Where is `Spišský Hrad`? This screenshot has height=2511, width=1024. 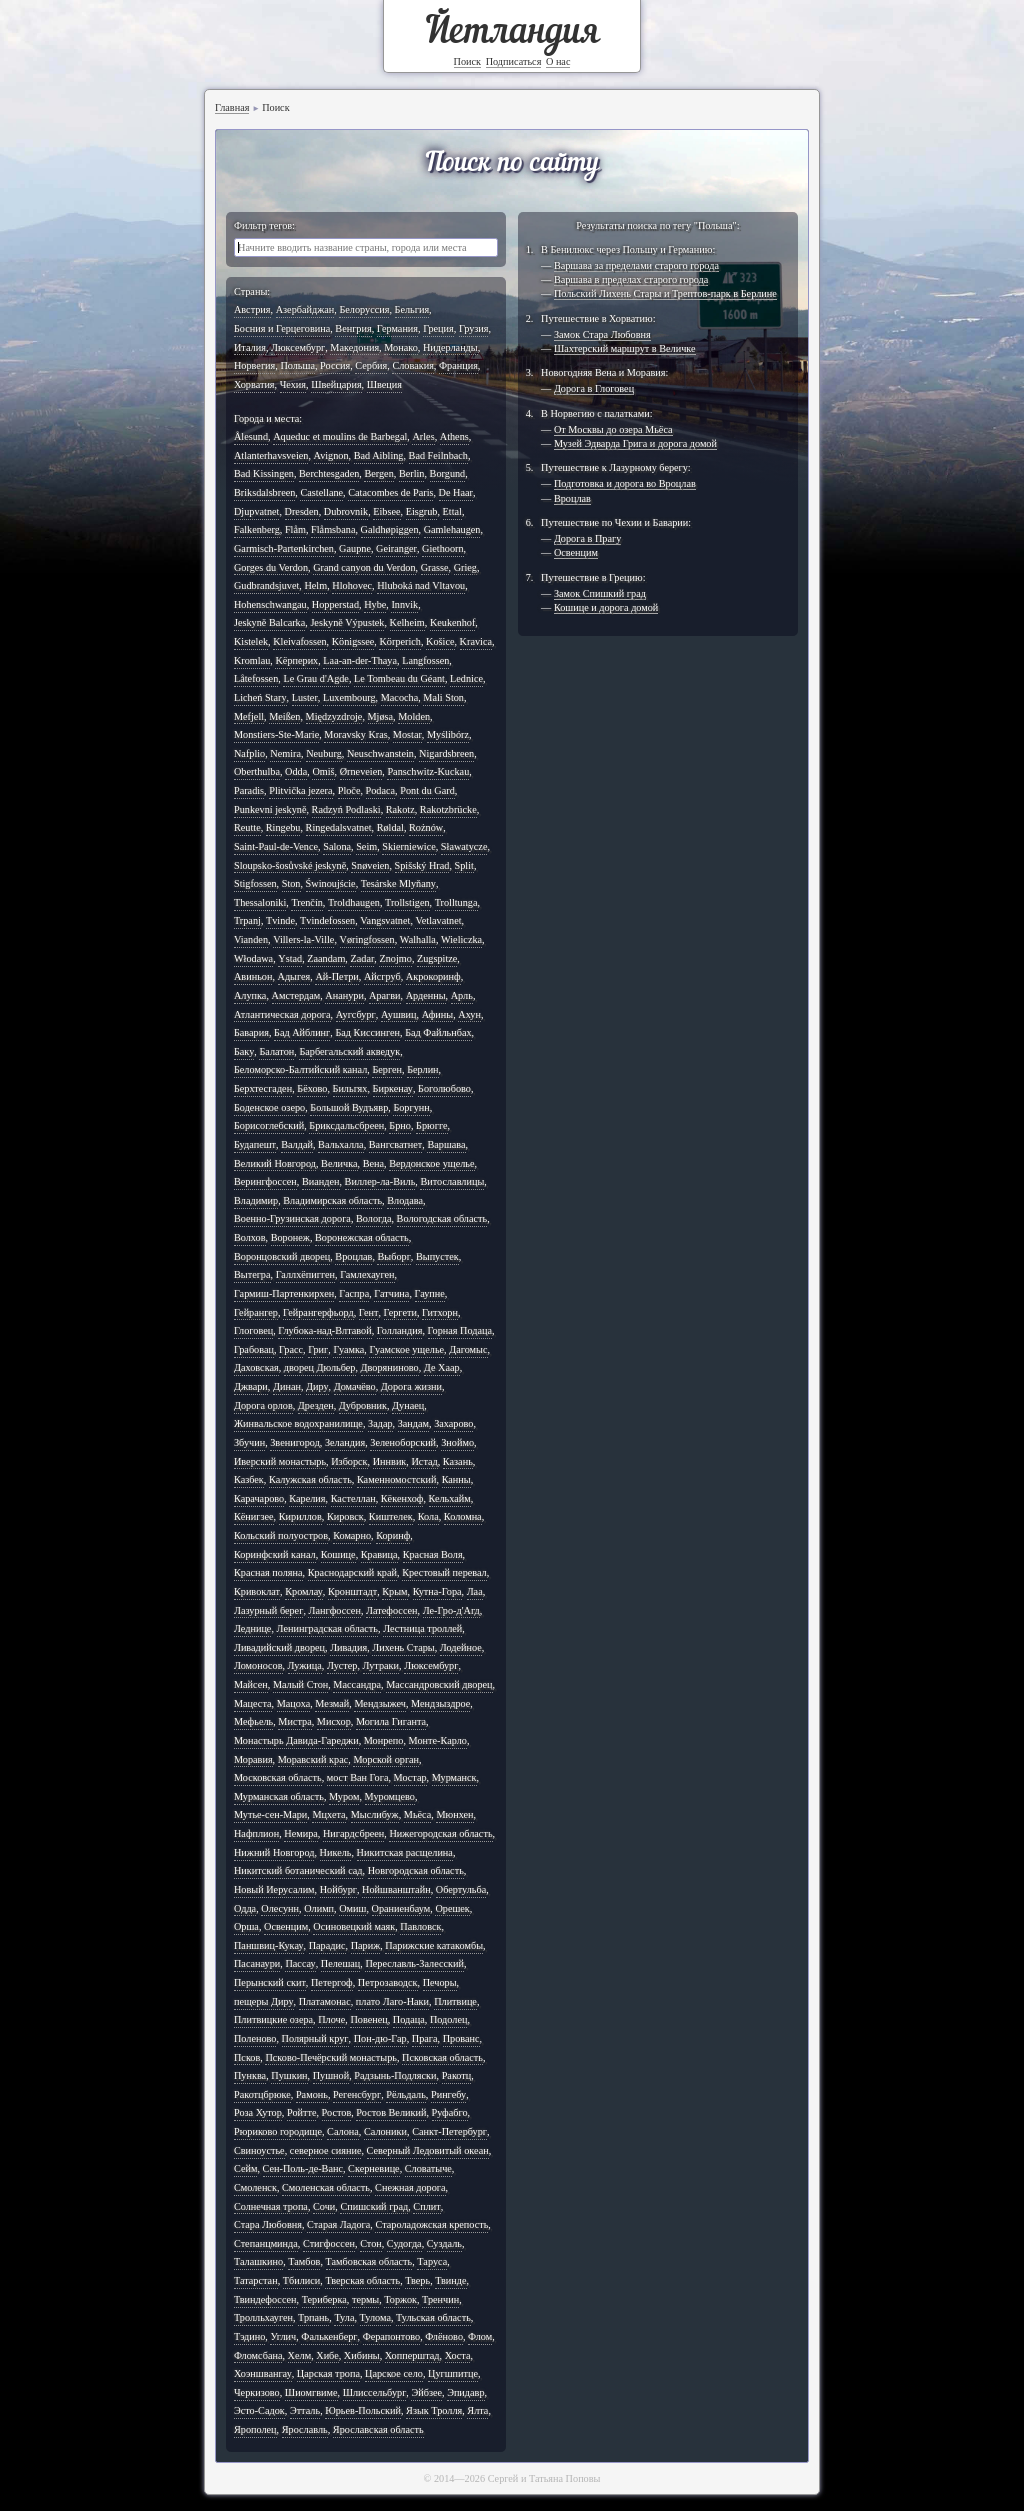 Spišský Hrad is located at coordinates (422, 865).